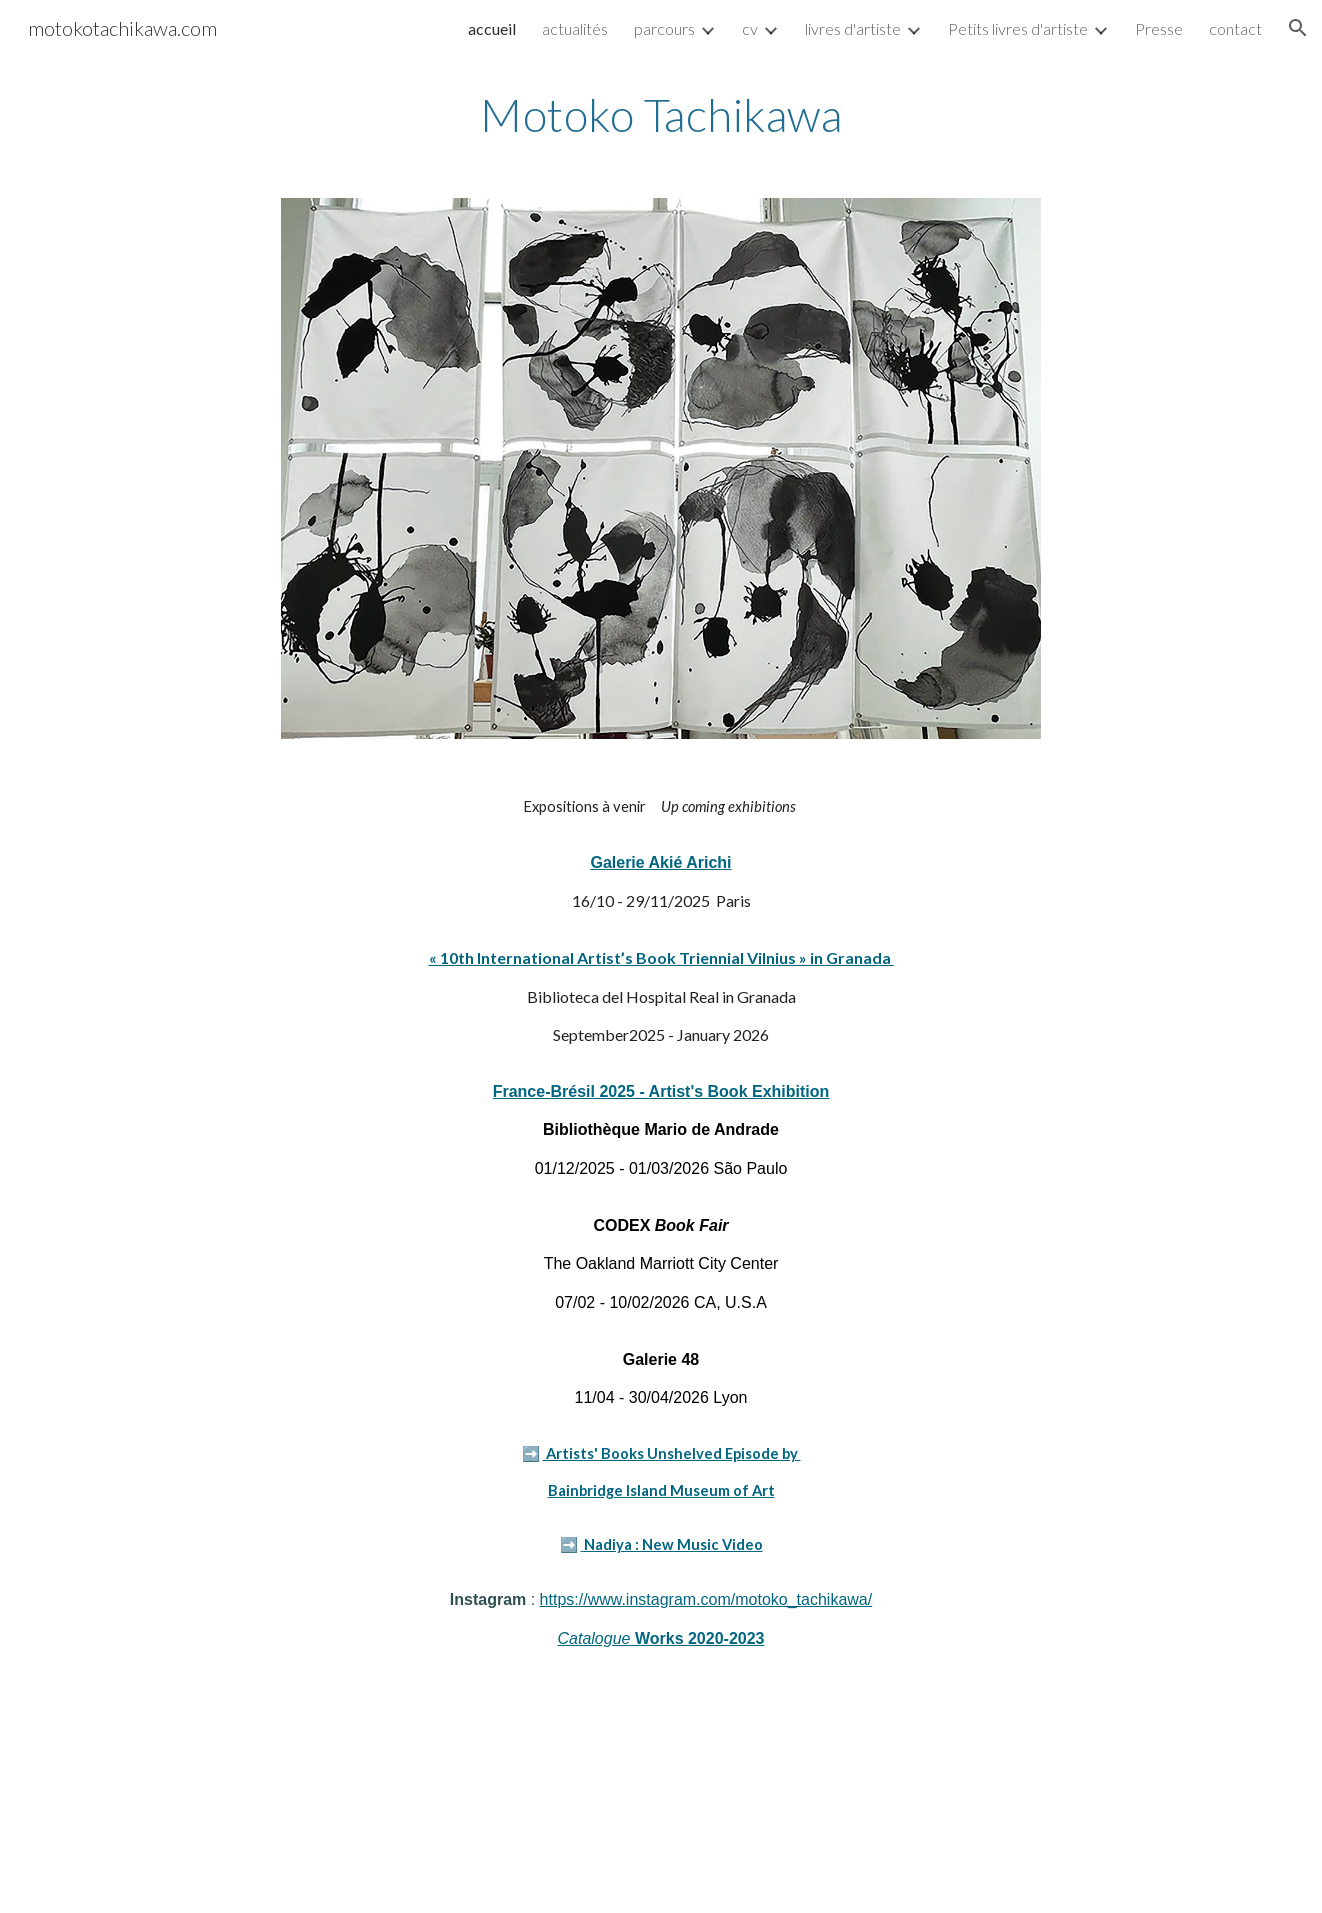  Describe the element at coordinates (1298, 28) in the screenshot. I see `[button]` at that location.